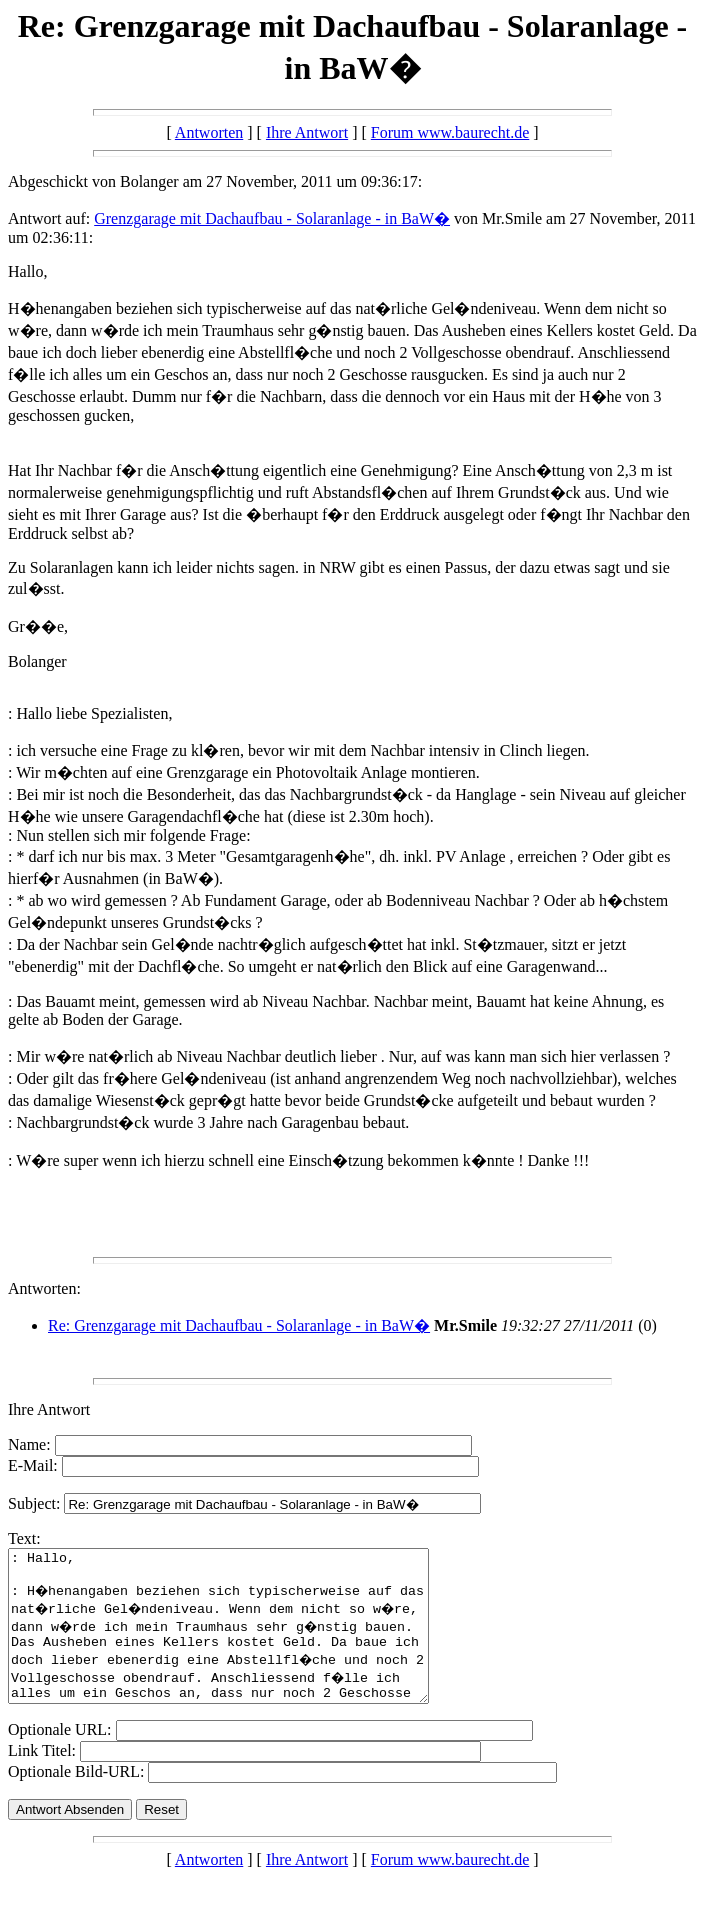 Image resolution: width=705 pixels, height=1915 pixels. Describe the element at coordinates (272, 218) in the screenshot. I see `Grenzgarage mit Dachaufbau - Solaranlage - in BaW�` at that location.